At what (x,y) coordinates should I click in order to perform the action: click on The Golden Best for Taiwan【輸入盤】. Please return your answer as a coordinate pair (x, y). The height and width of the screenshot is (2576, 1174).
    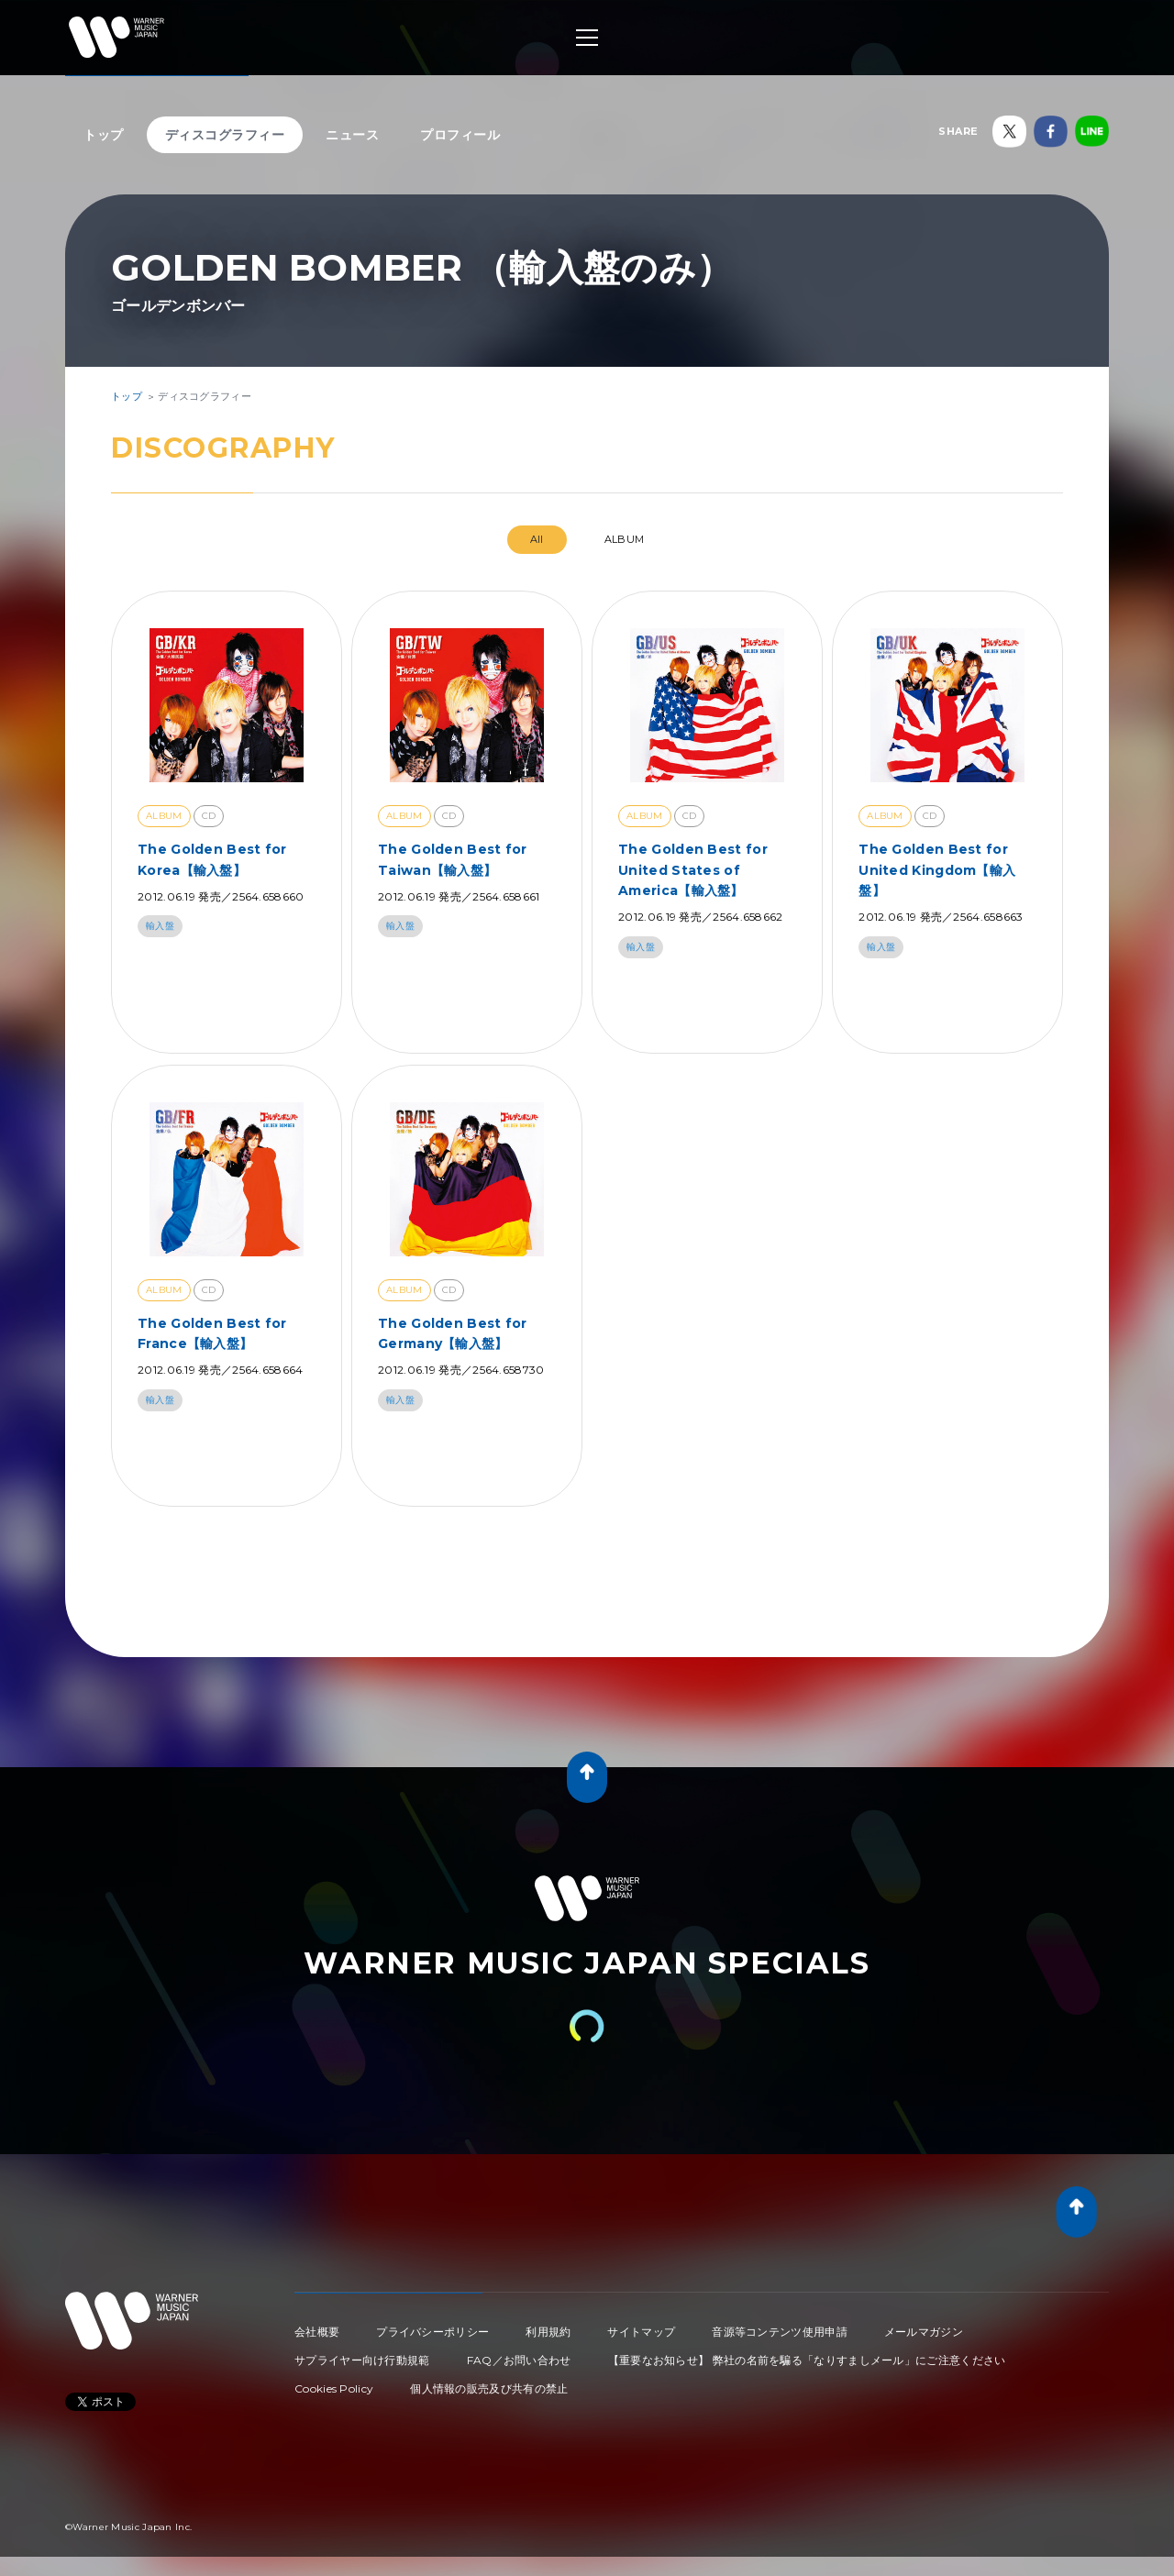
    Looking at the image, I should click on (452, 859).